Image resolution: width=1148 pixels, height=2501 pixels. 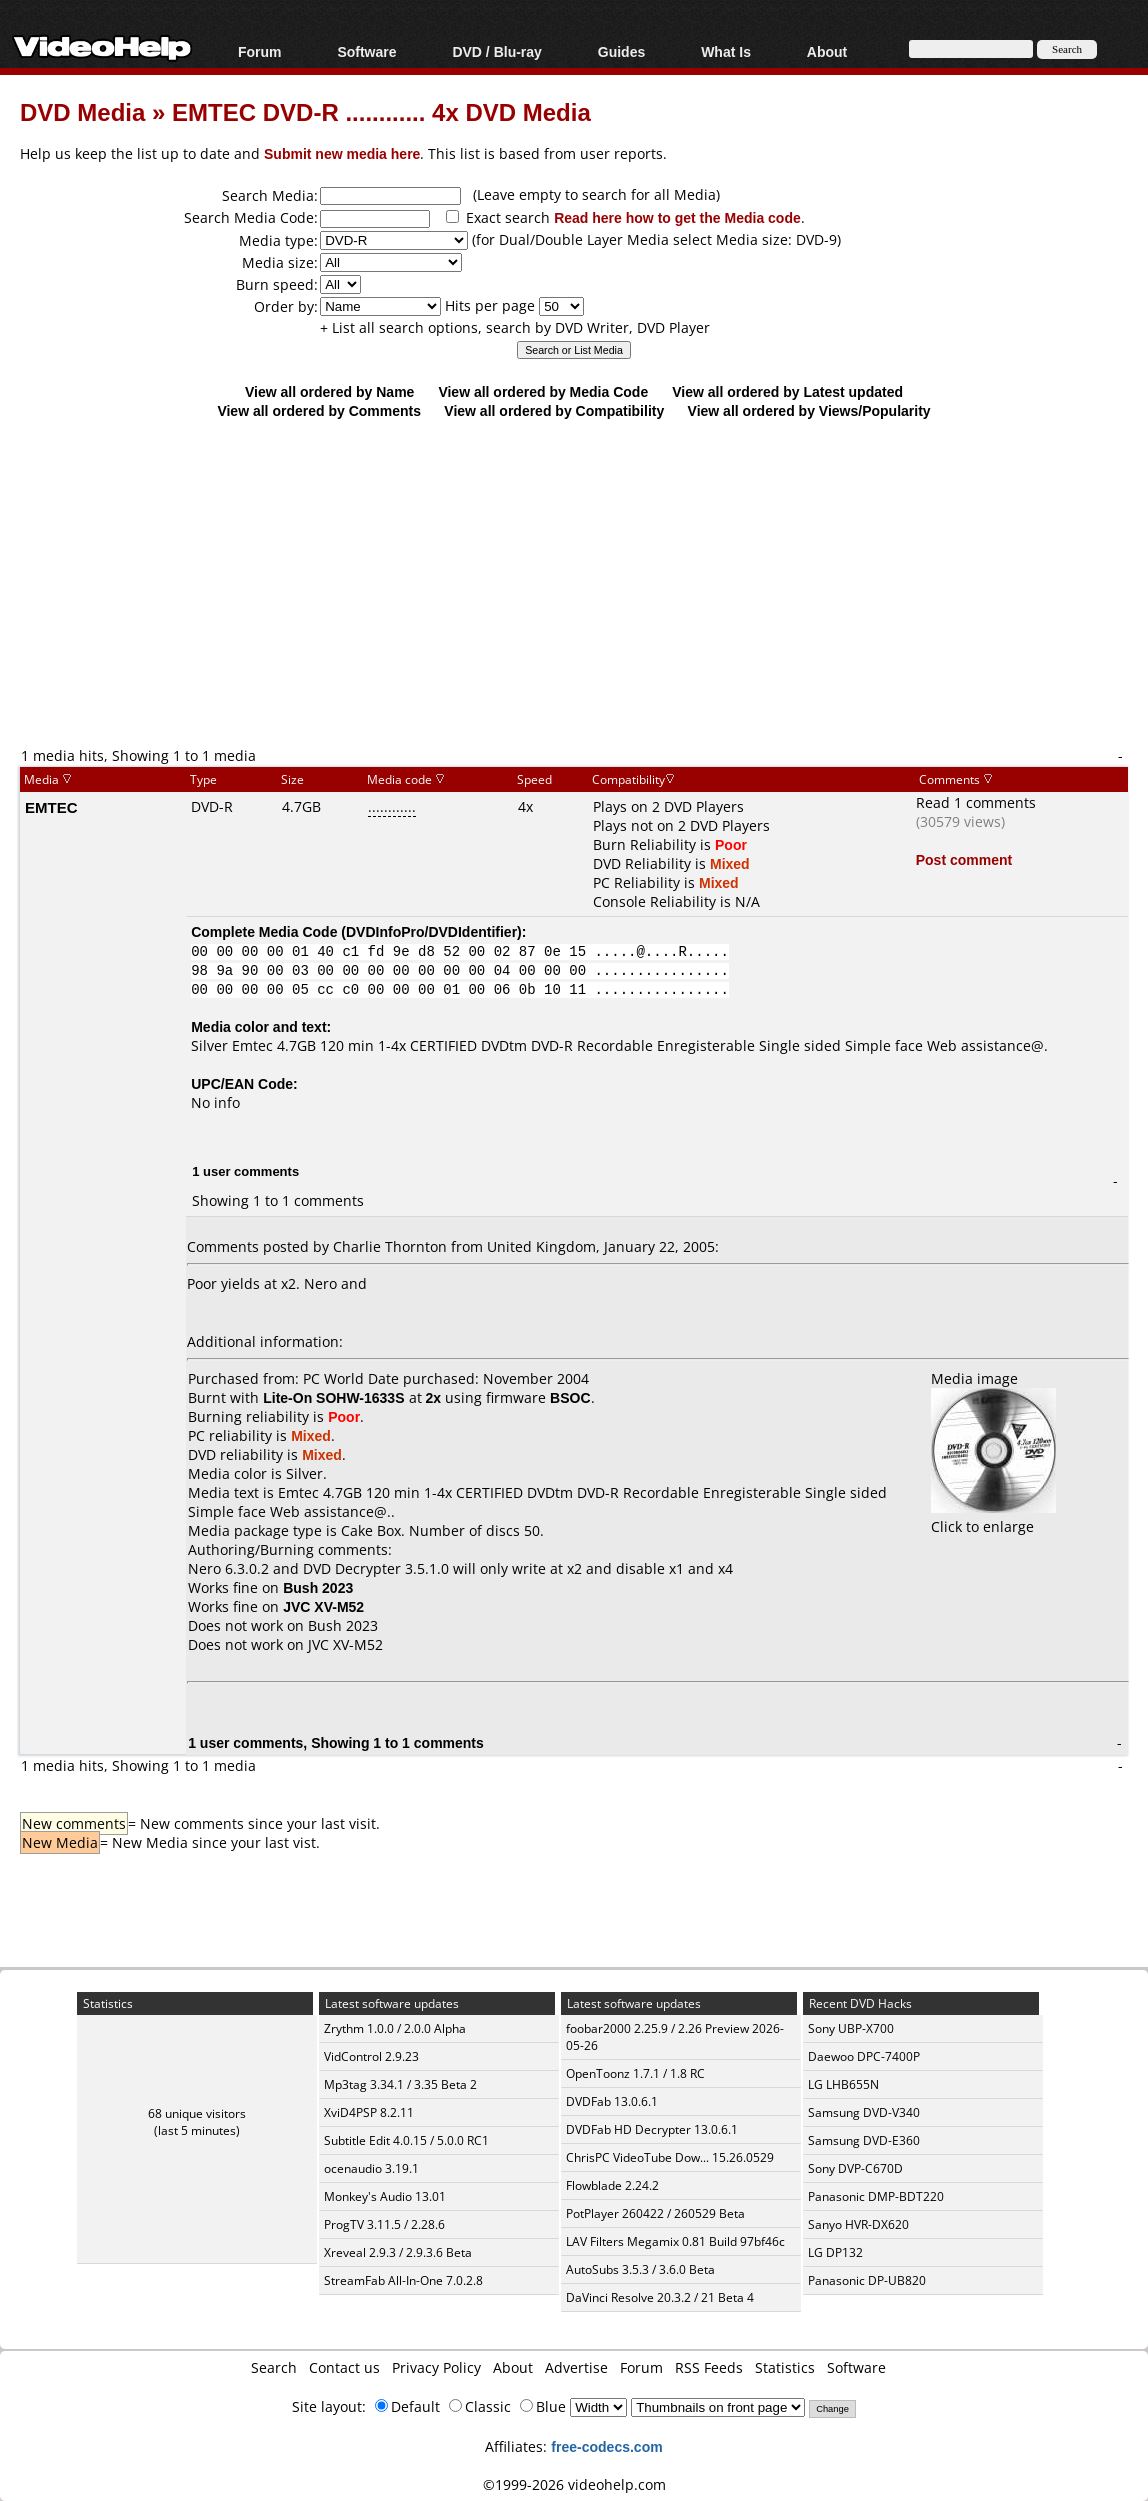 I want to click on ProgTV 3.11.5 / 2.28.6, so click(x=384, y=2224).